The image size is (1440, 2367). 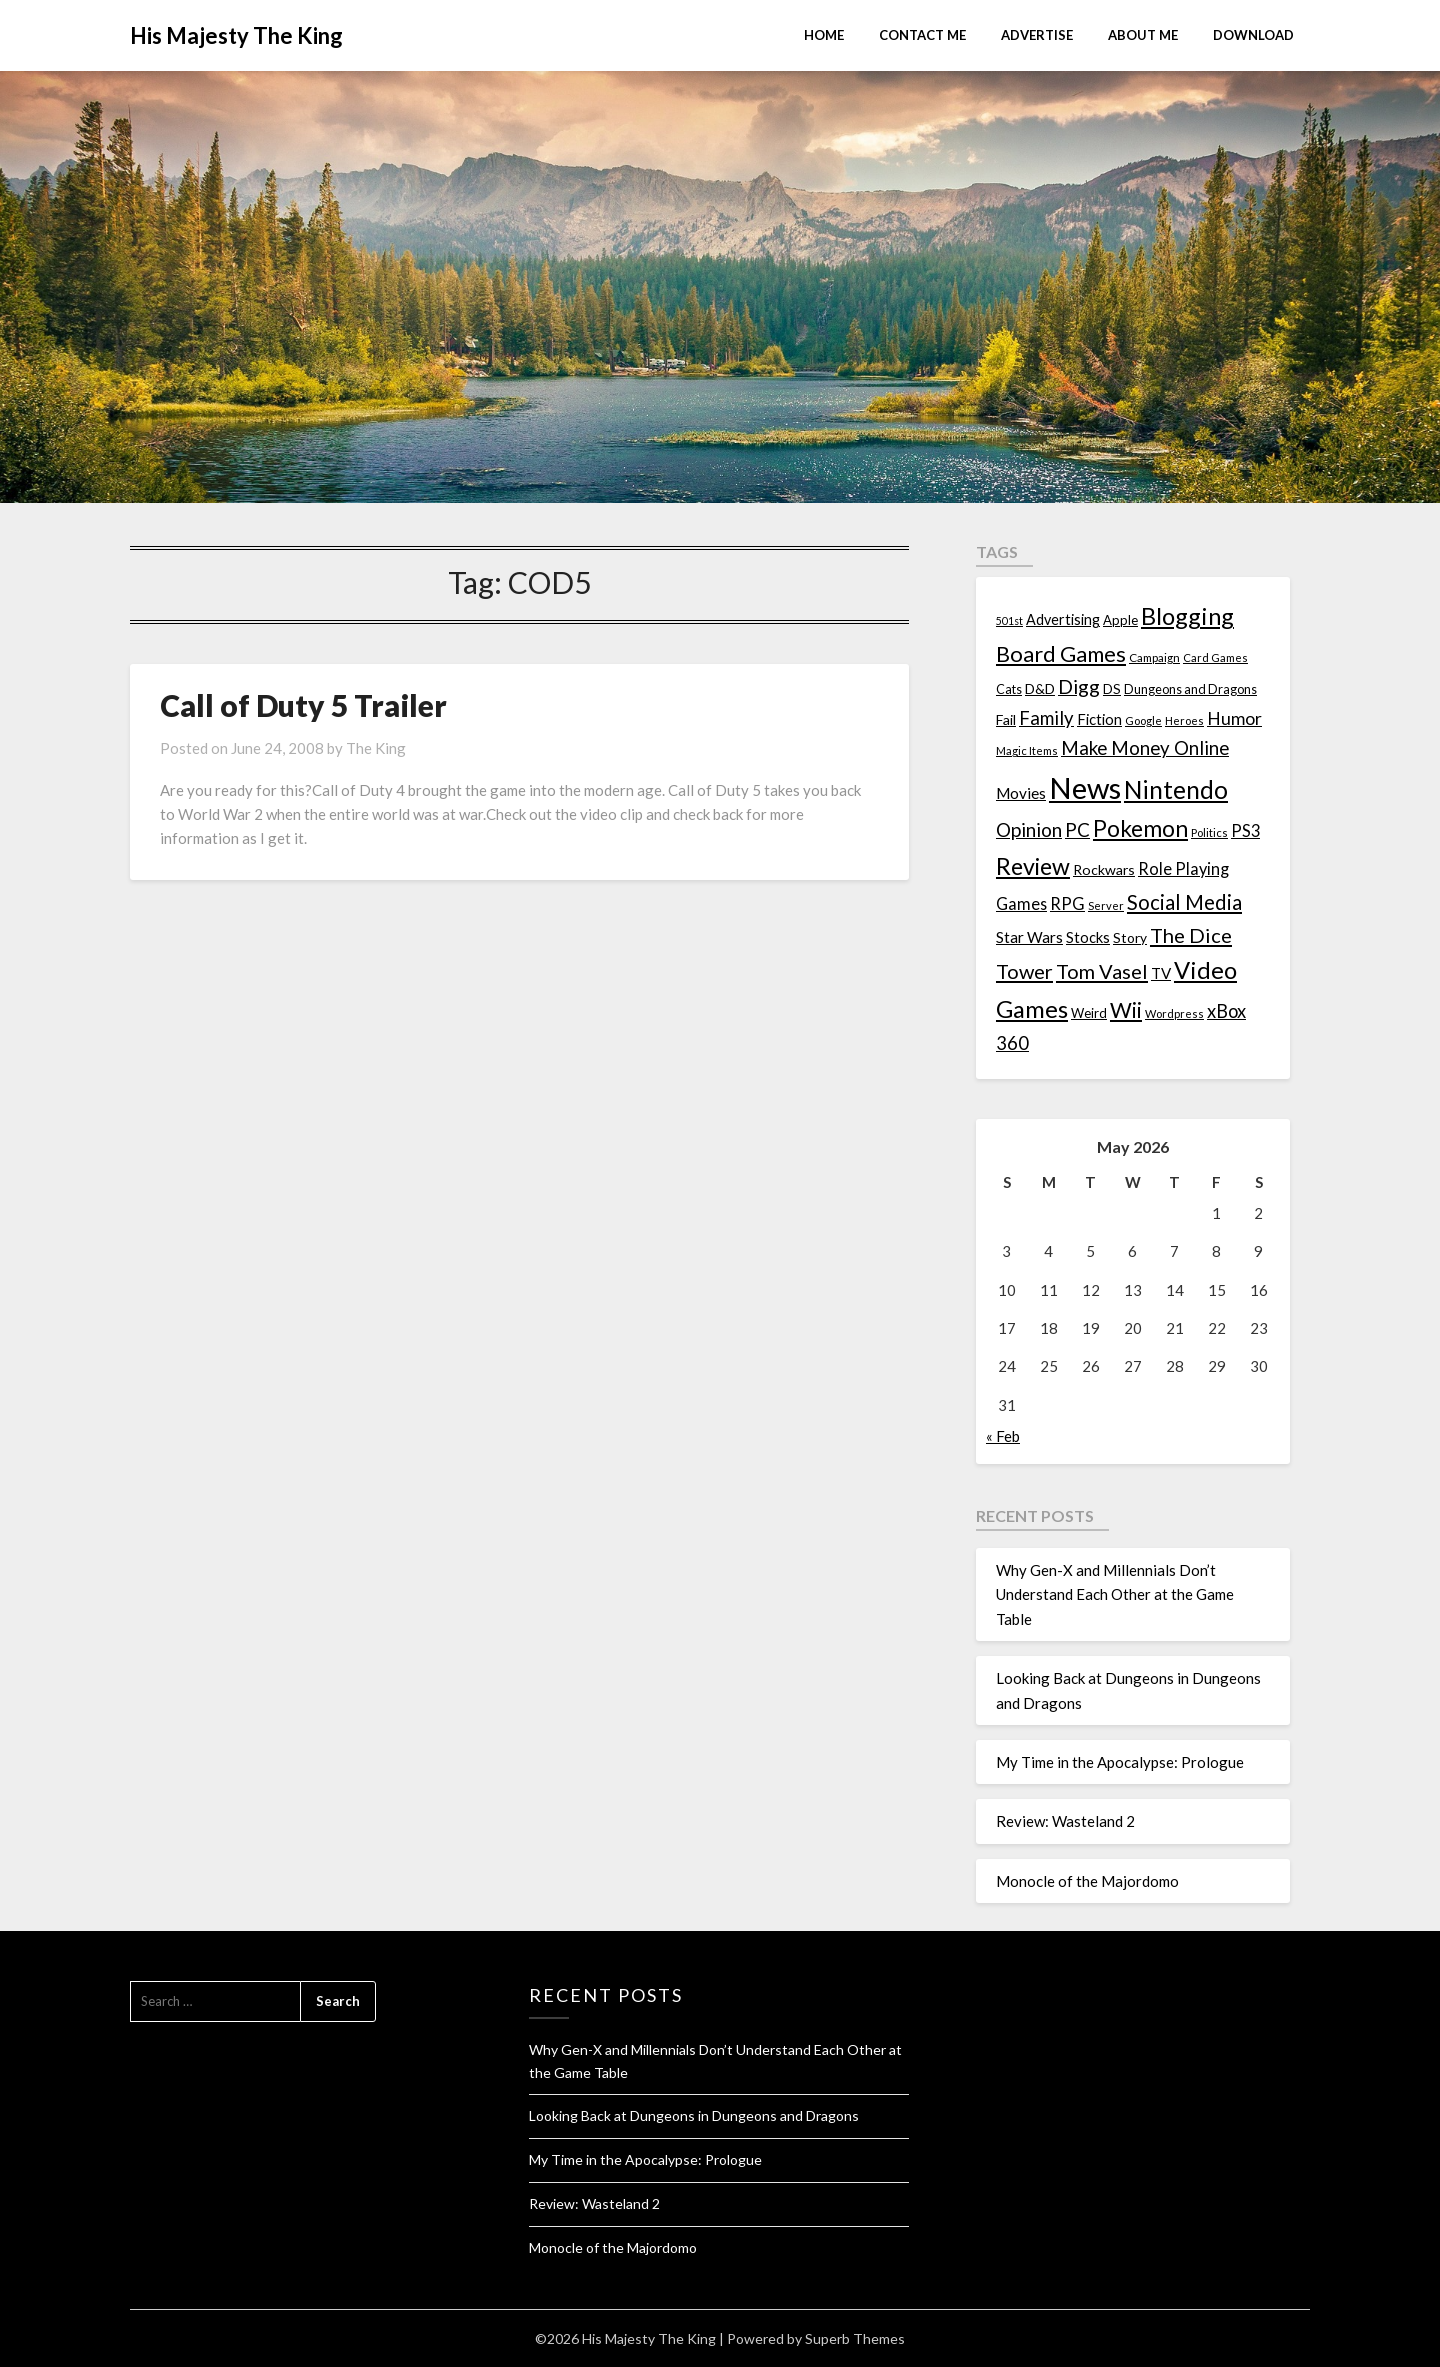 I want to click on Campaign [Campaign (11 items)], so click(x=1154, y=657).